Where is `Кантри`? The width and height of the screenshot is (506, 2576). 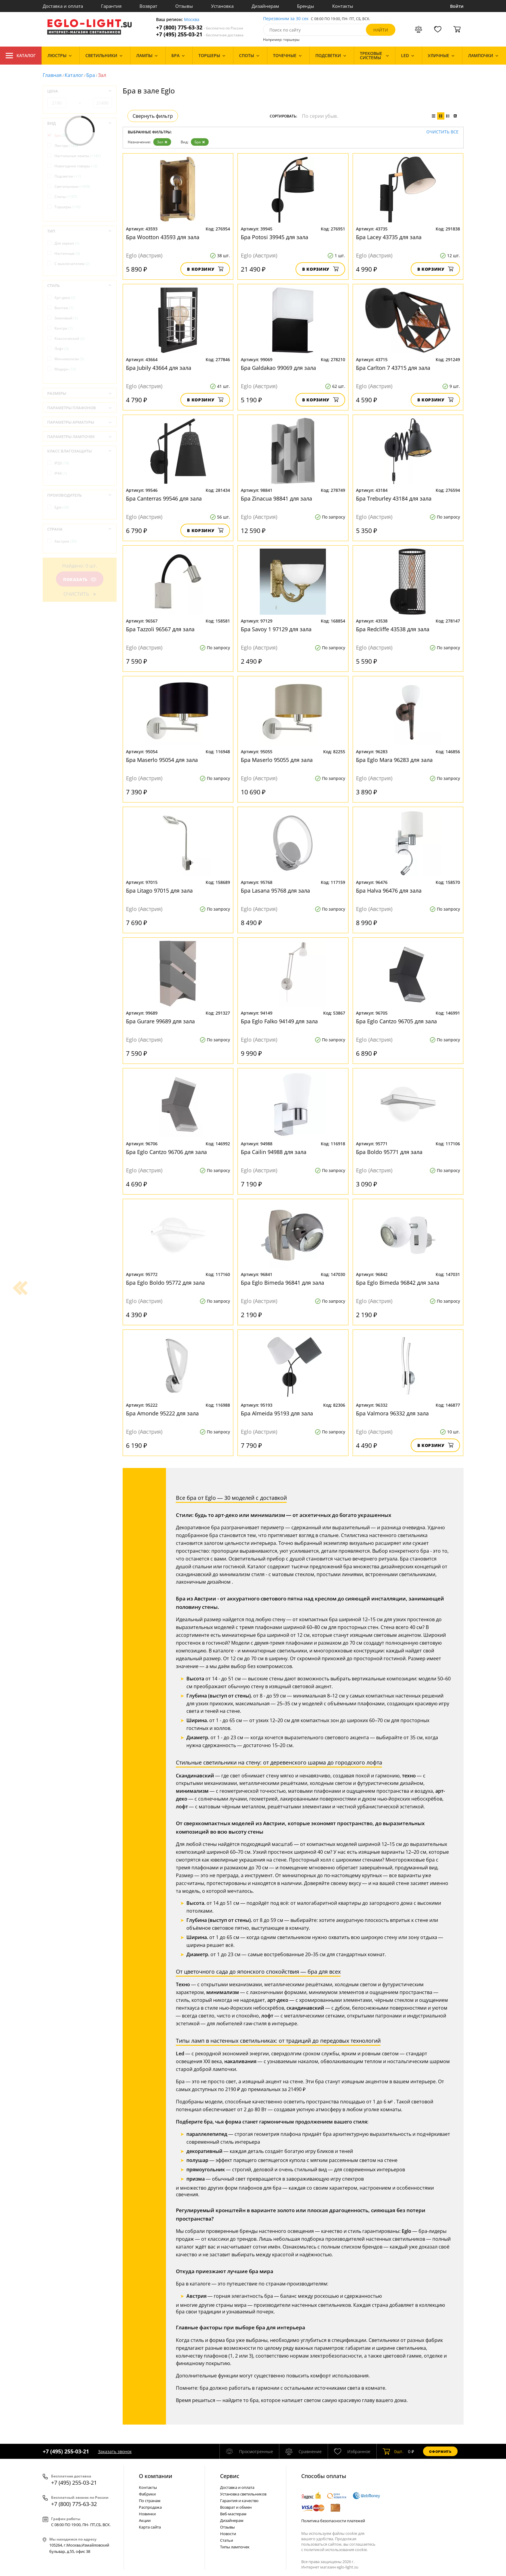
Кантри is located at coordinates (63, 328).